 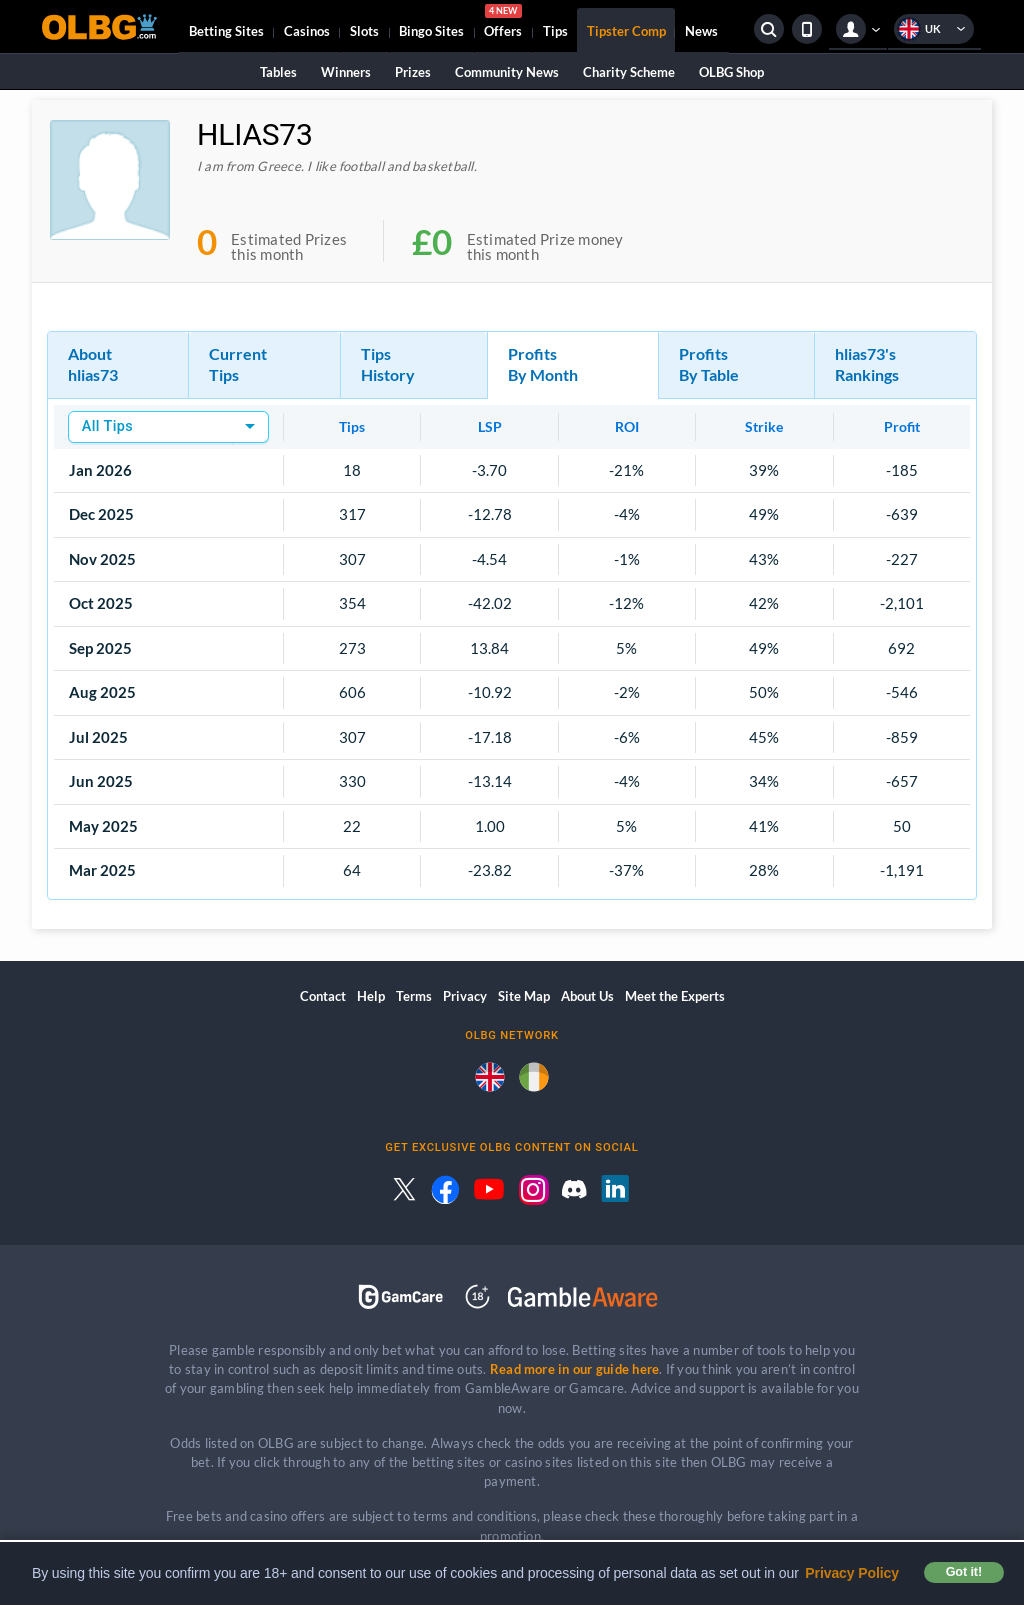 What do you see at coordinates (503, 24) in the screenshot?
I see `Offers` at bounding box center [503, 24].